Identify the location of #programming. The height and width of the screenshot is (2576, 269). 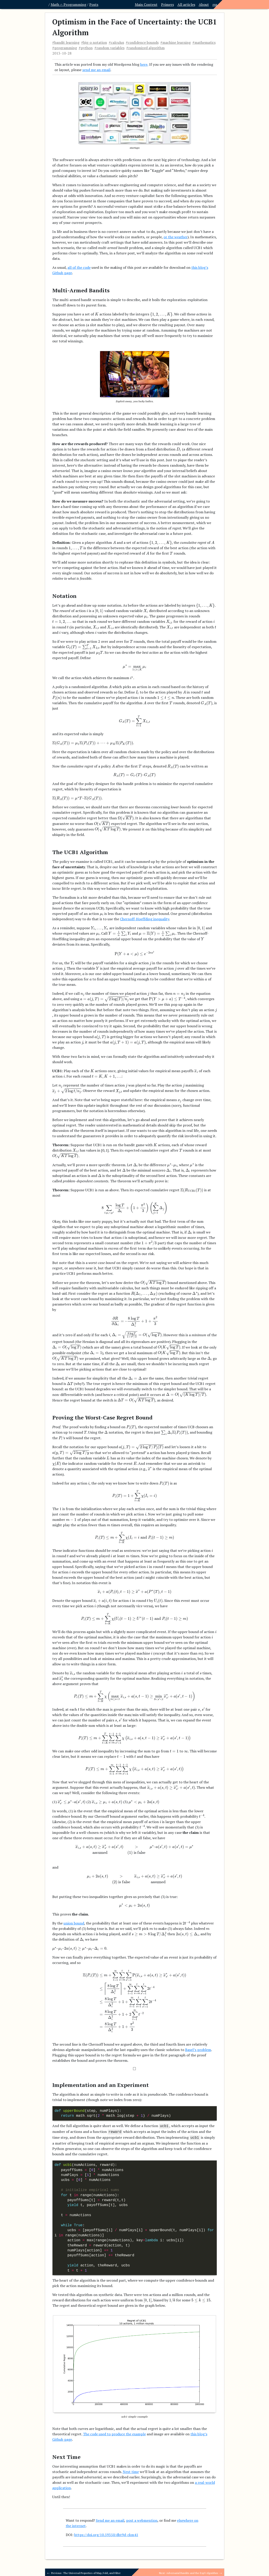
(64, 47).